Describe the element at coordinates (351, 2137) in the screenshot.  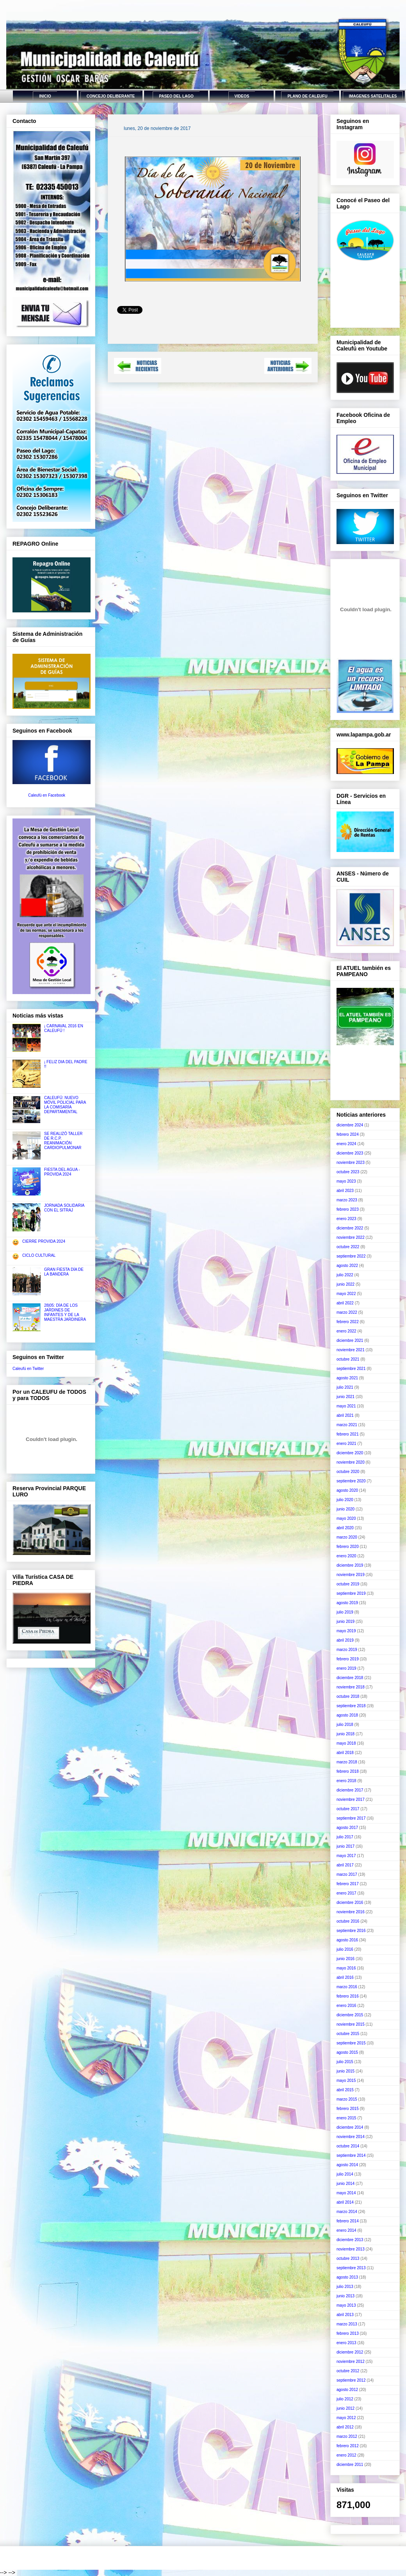
I see `noviembre 2014` at that location.